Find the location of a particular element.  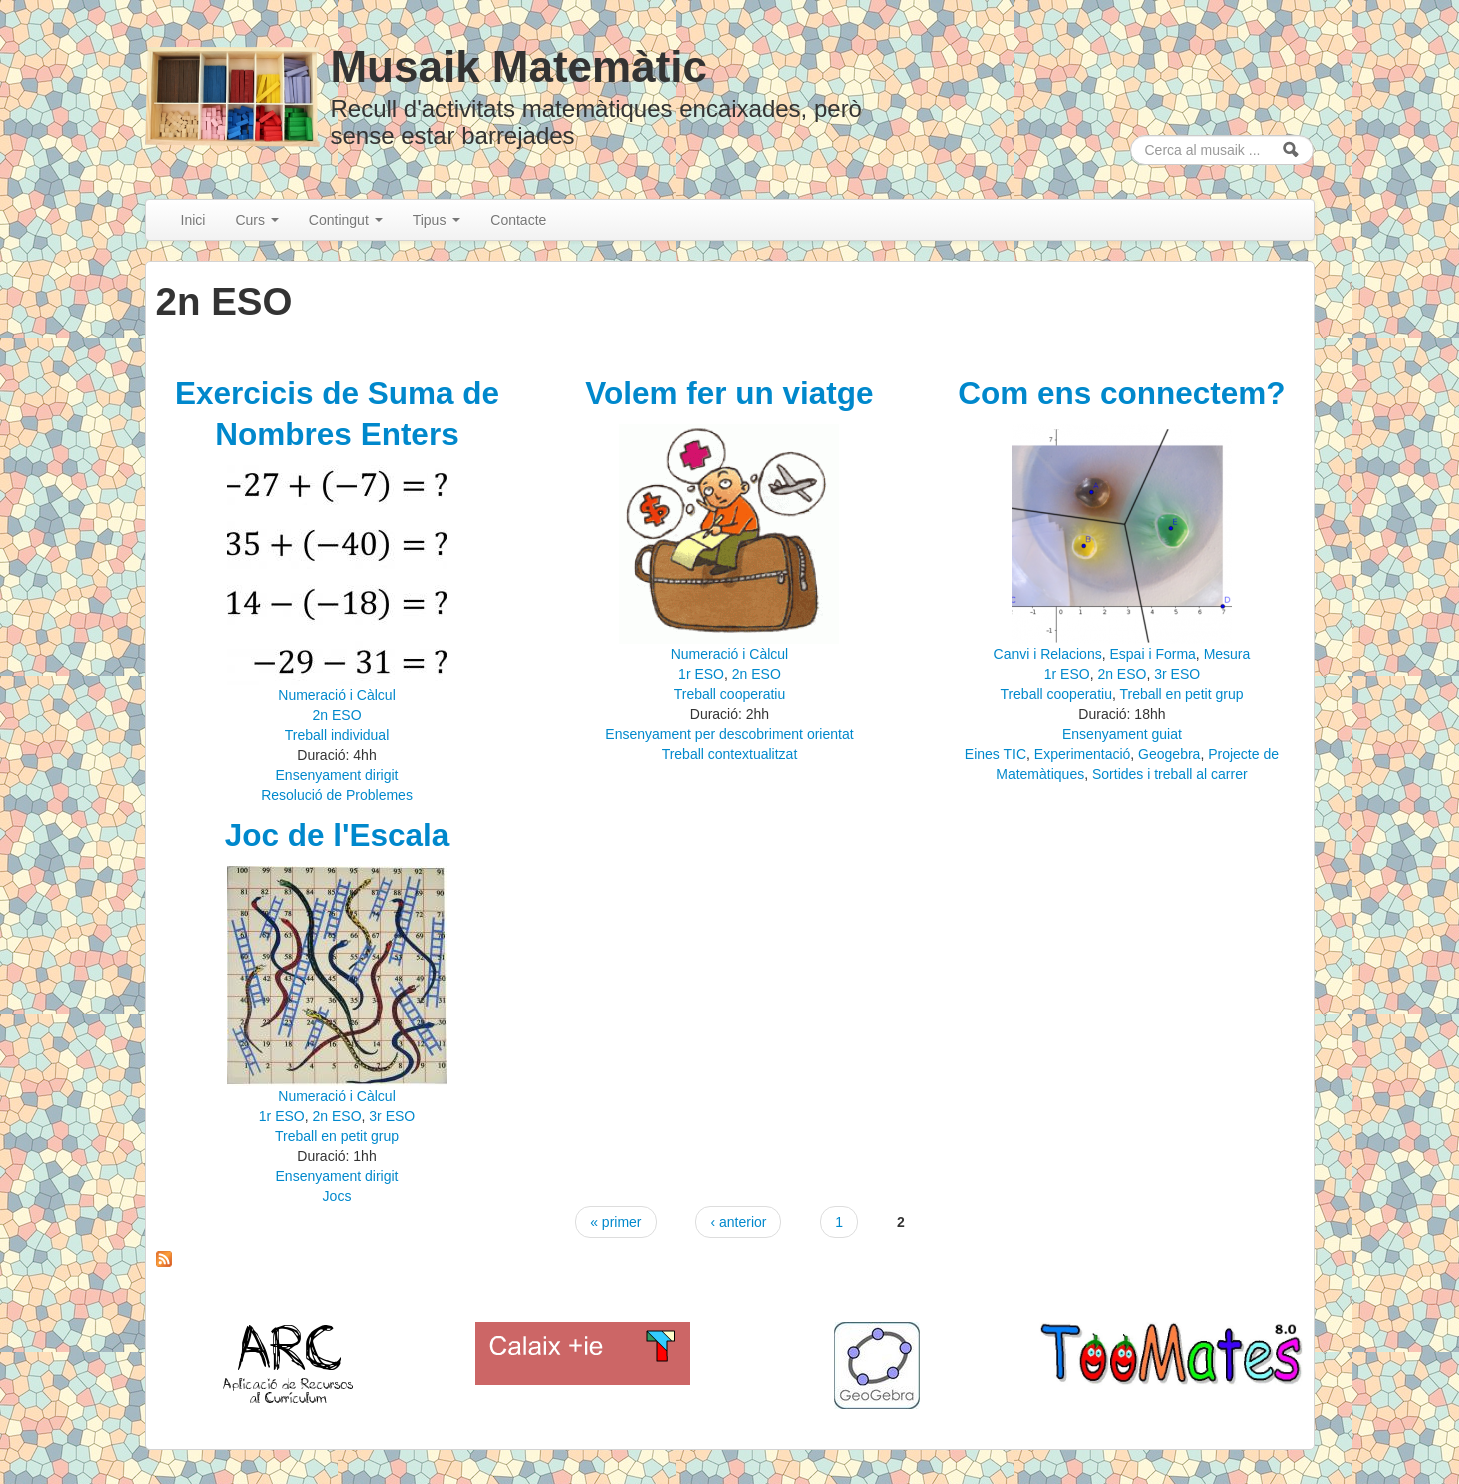

Curs is located at coordinates (256, 220).